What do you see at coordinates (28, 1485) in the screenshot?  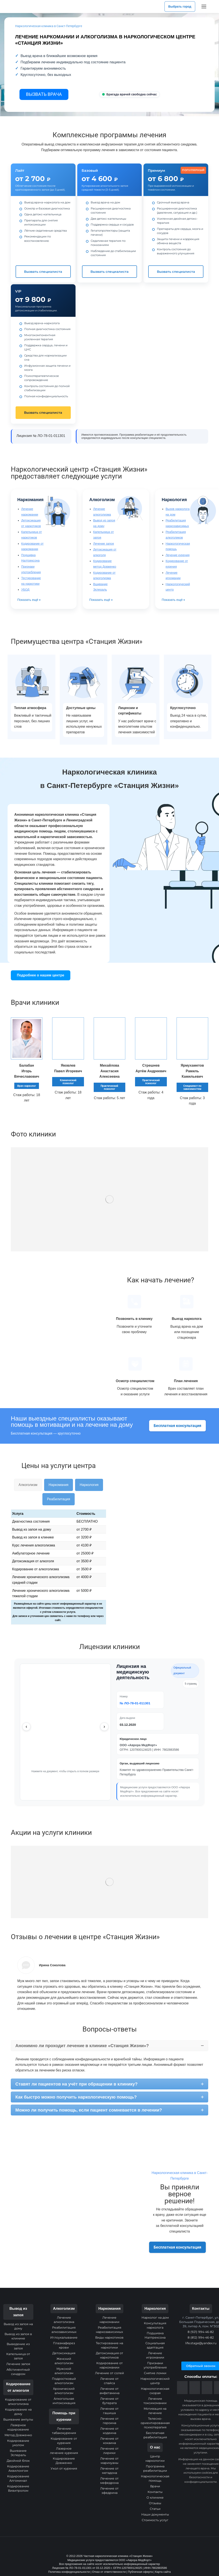 I see `[tab]` at bounding box center [28, 1485].